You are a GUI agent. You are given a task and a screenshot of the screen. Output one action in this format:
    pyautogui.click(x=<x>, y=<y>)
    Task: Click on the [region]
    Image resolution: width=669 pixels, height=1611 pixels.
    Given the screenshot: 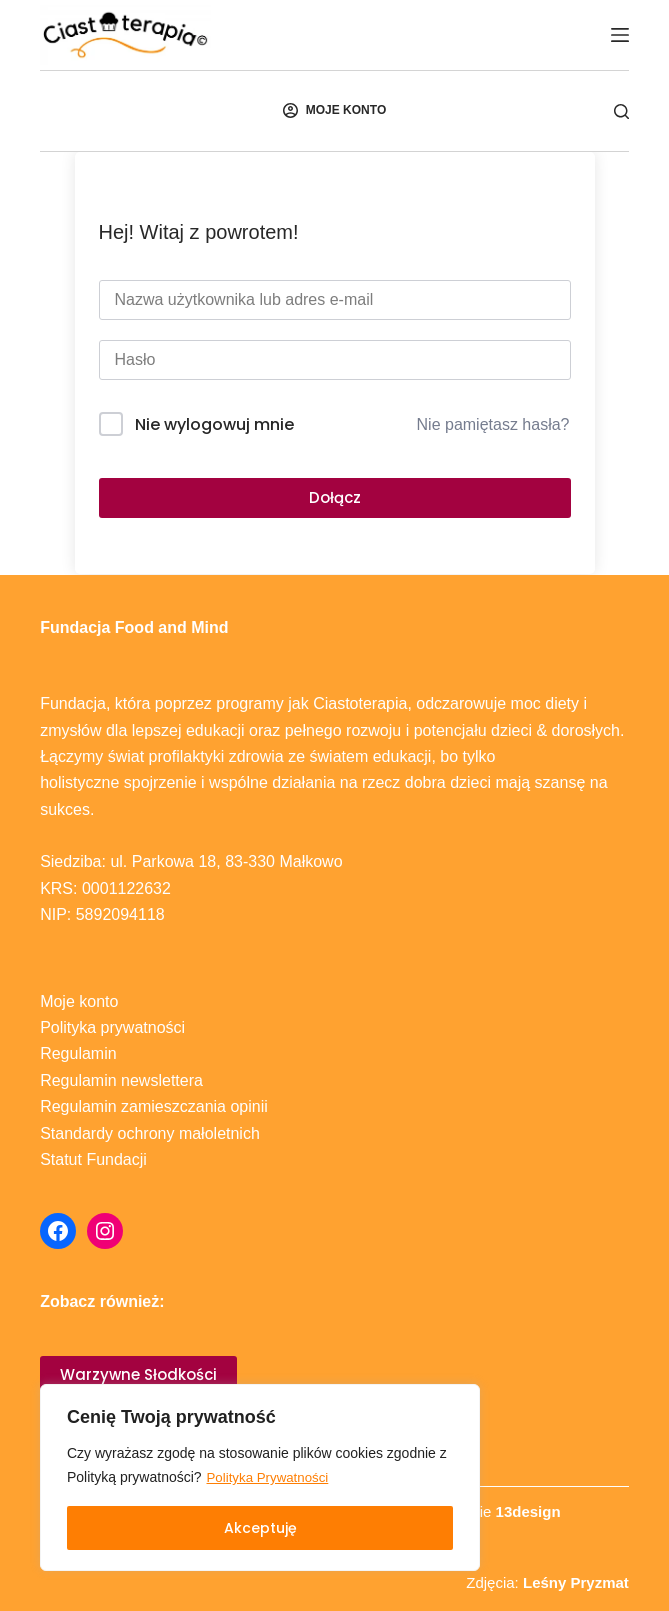 What is the action you would take?
    pyautogui.click(x=260, y=1478)
    